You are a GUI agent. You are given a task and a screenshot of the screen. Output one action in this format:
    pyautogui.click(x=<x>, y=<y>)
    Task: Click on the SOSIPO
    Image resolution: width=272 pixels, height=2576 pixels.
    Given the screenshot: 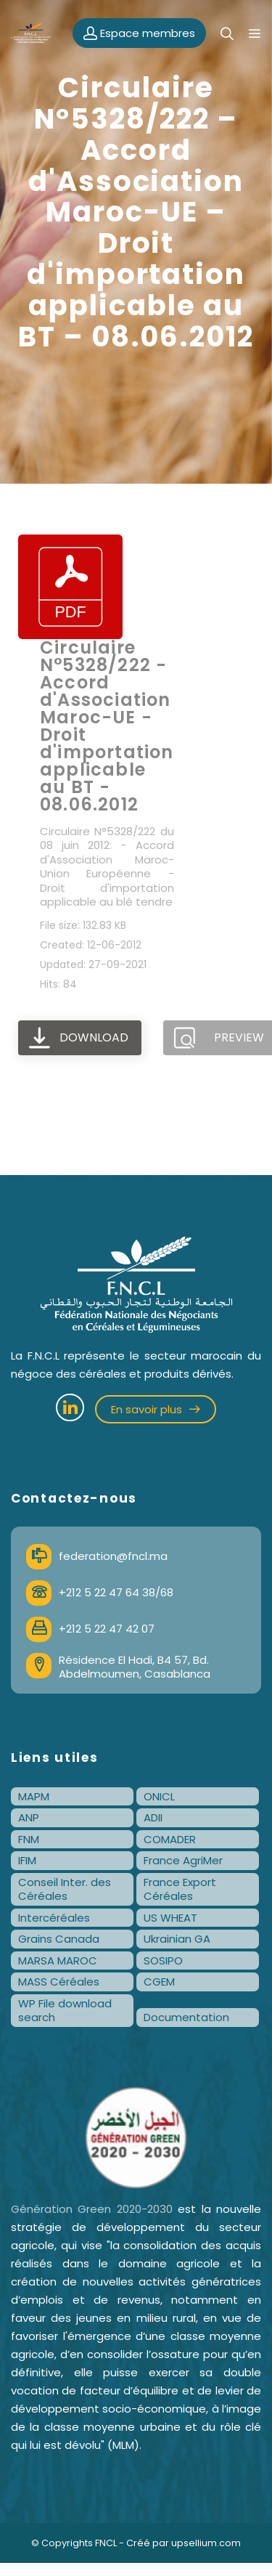 What is the action you would take?
    pyautogui.click(x=163, y=1960)
    